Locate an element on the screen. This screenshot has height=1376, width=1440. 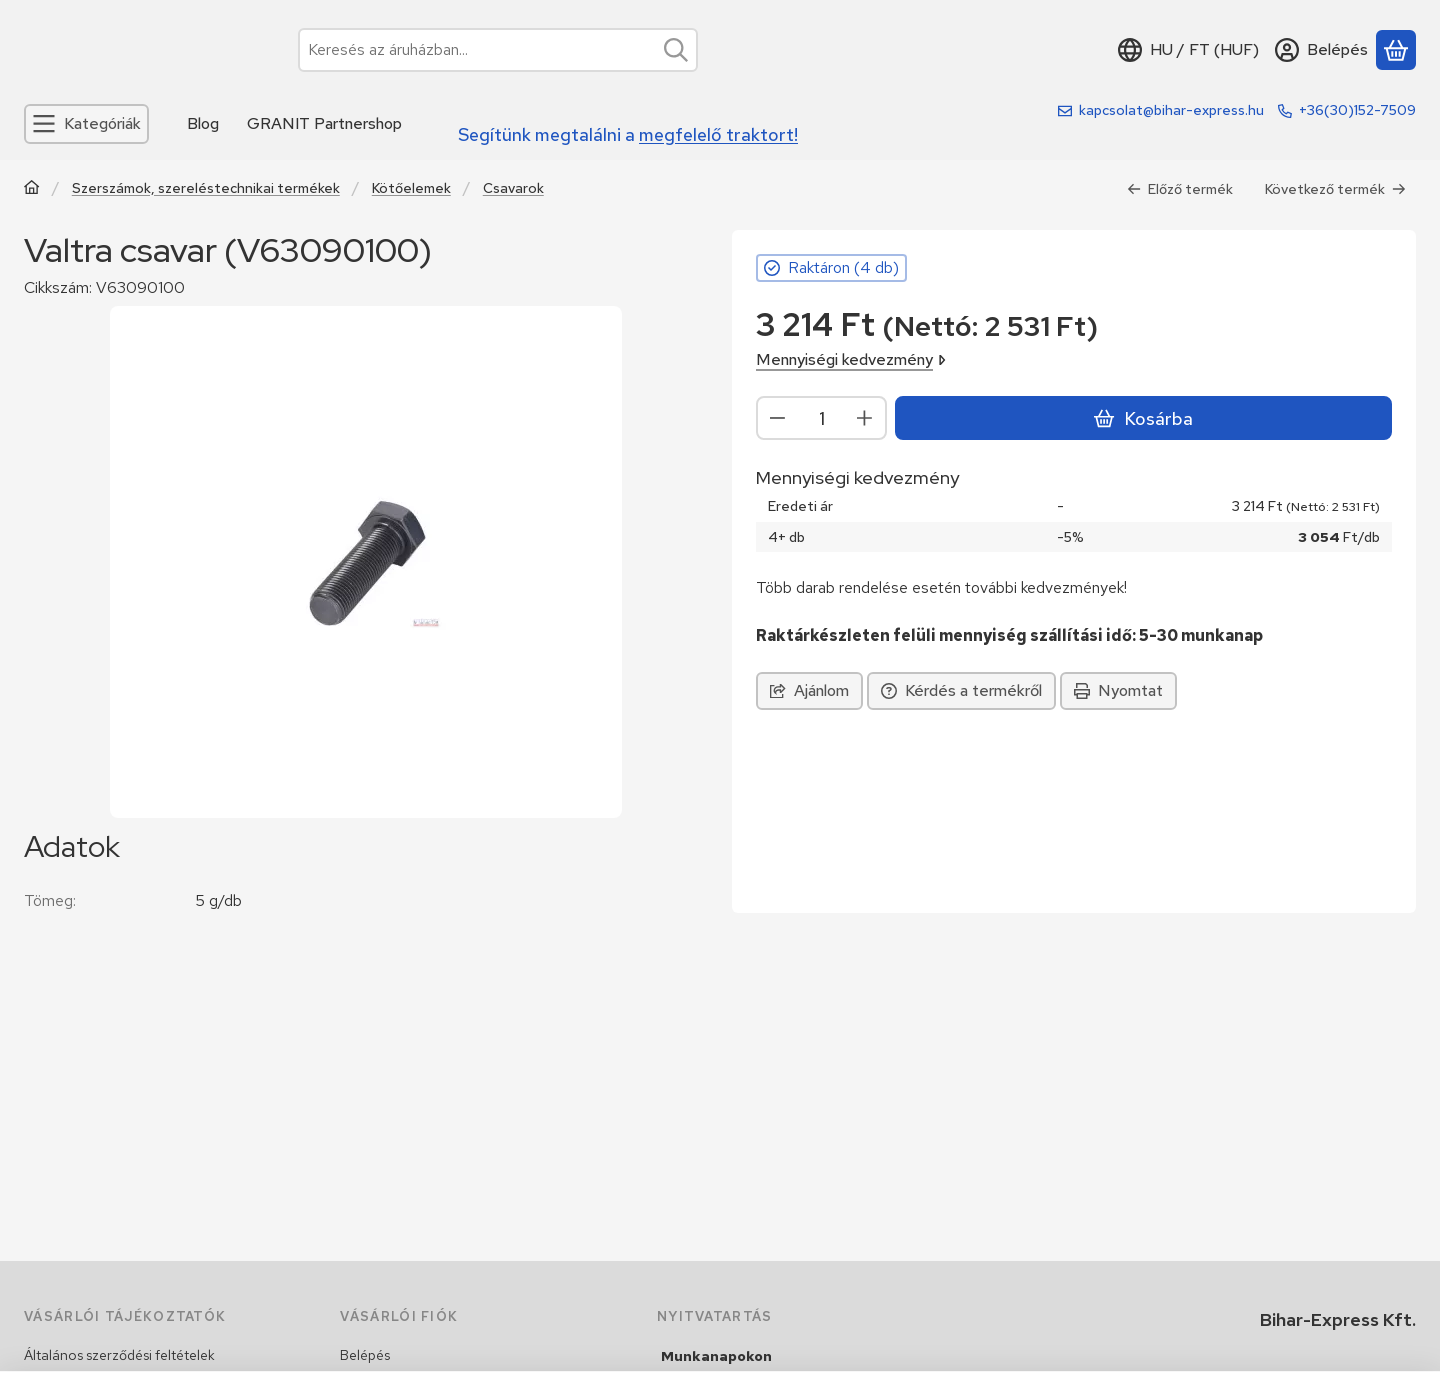
Általános szerződési feltételek is located at coordinates (119, 1355).